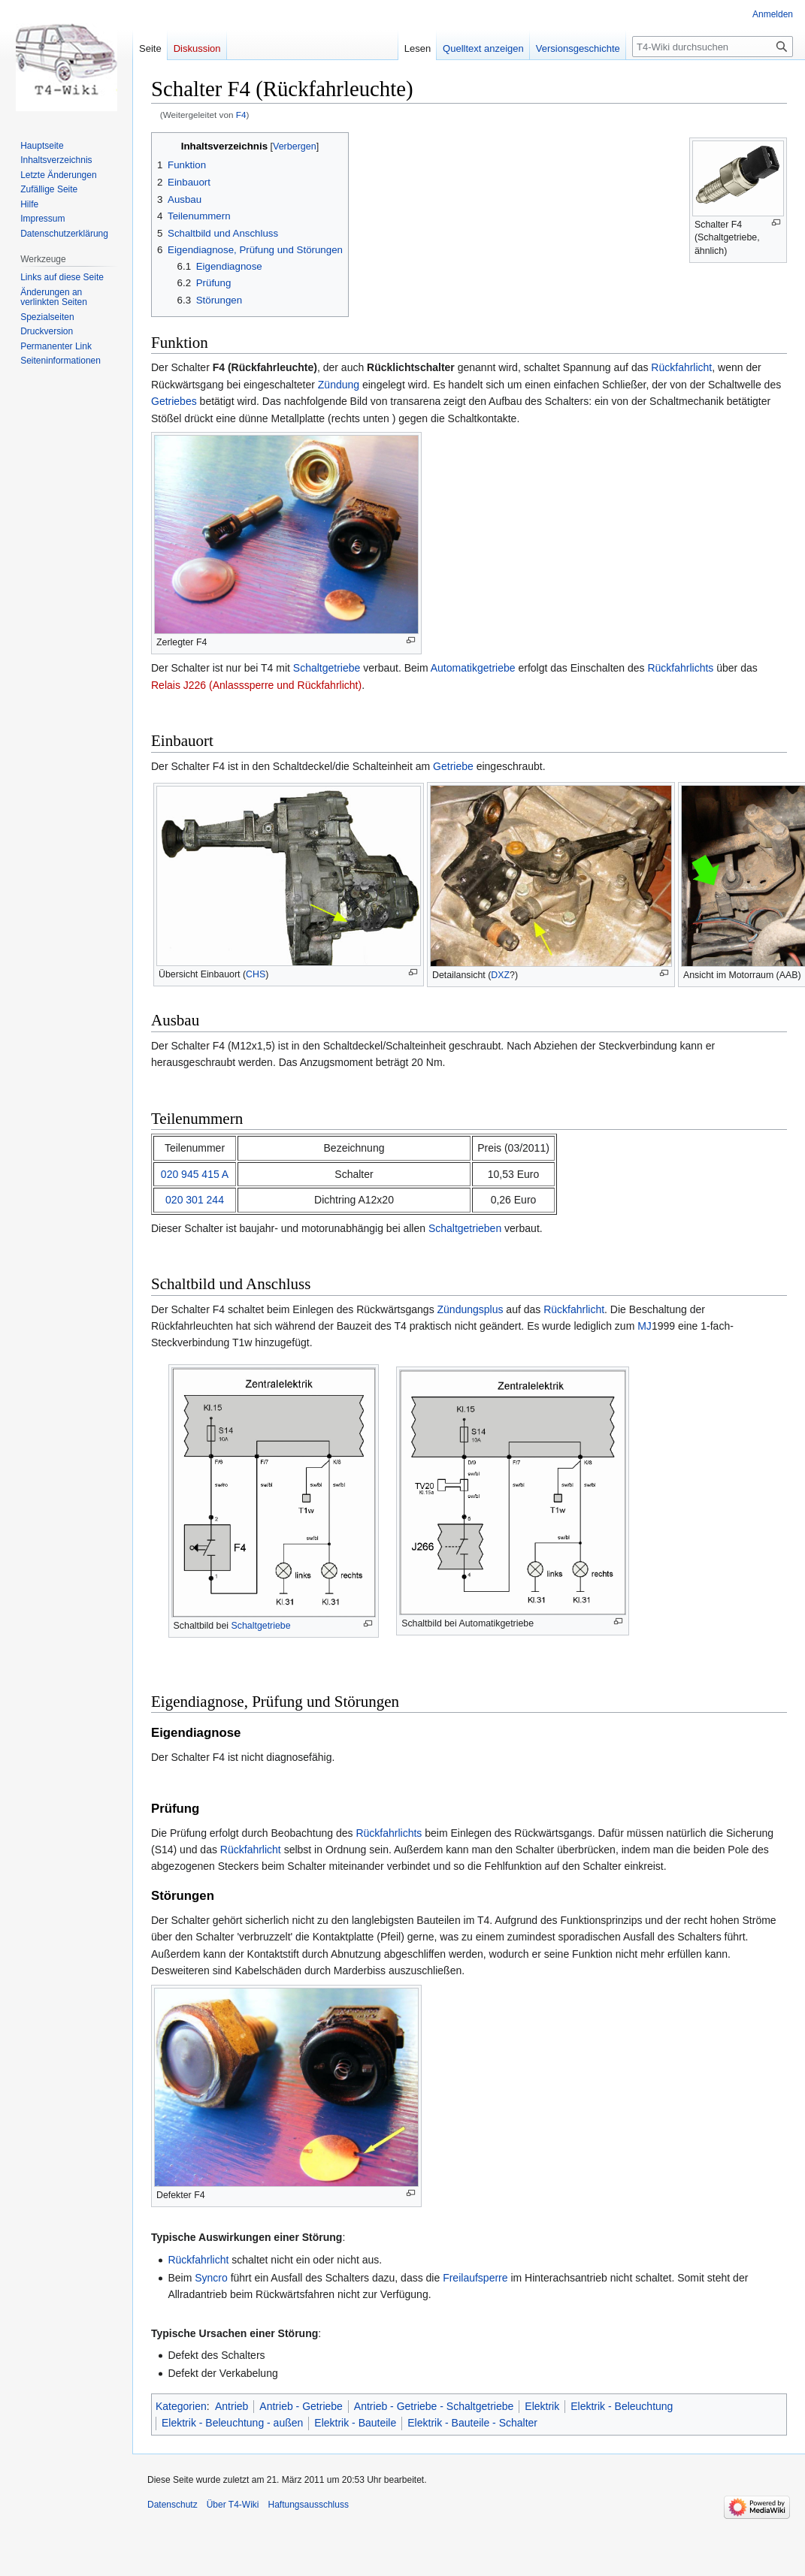 The image size is (805, 2576). Describe the element at coordinates (172, 2504) in the screenshot. I see `Datenschutz` at that location.